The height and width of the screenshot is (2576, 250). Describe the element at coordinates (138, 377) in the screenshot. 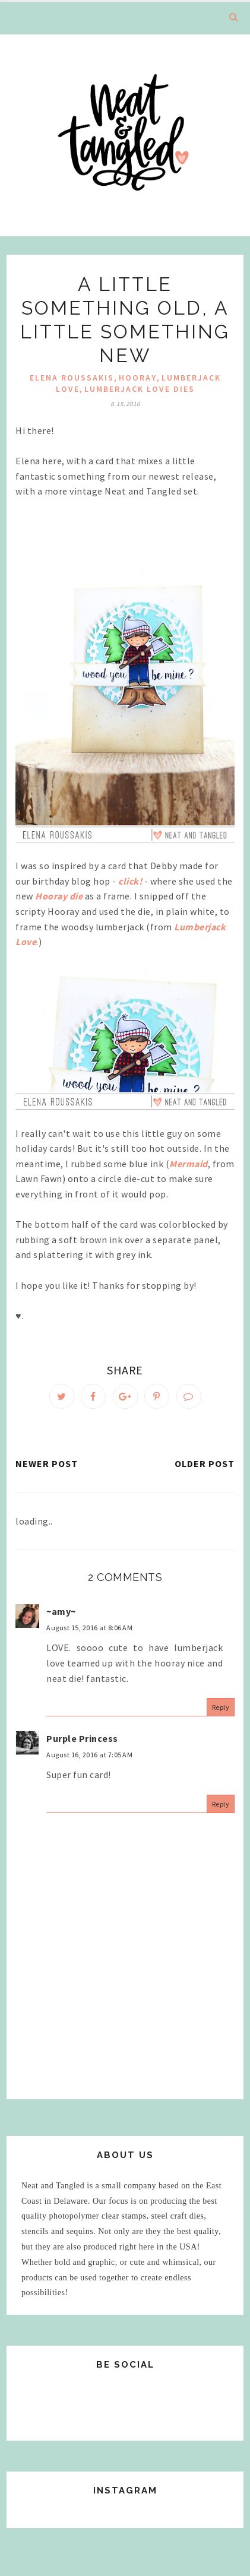

I see `hooray` at that location.